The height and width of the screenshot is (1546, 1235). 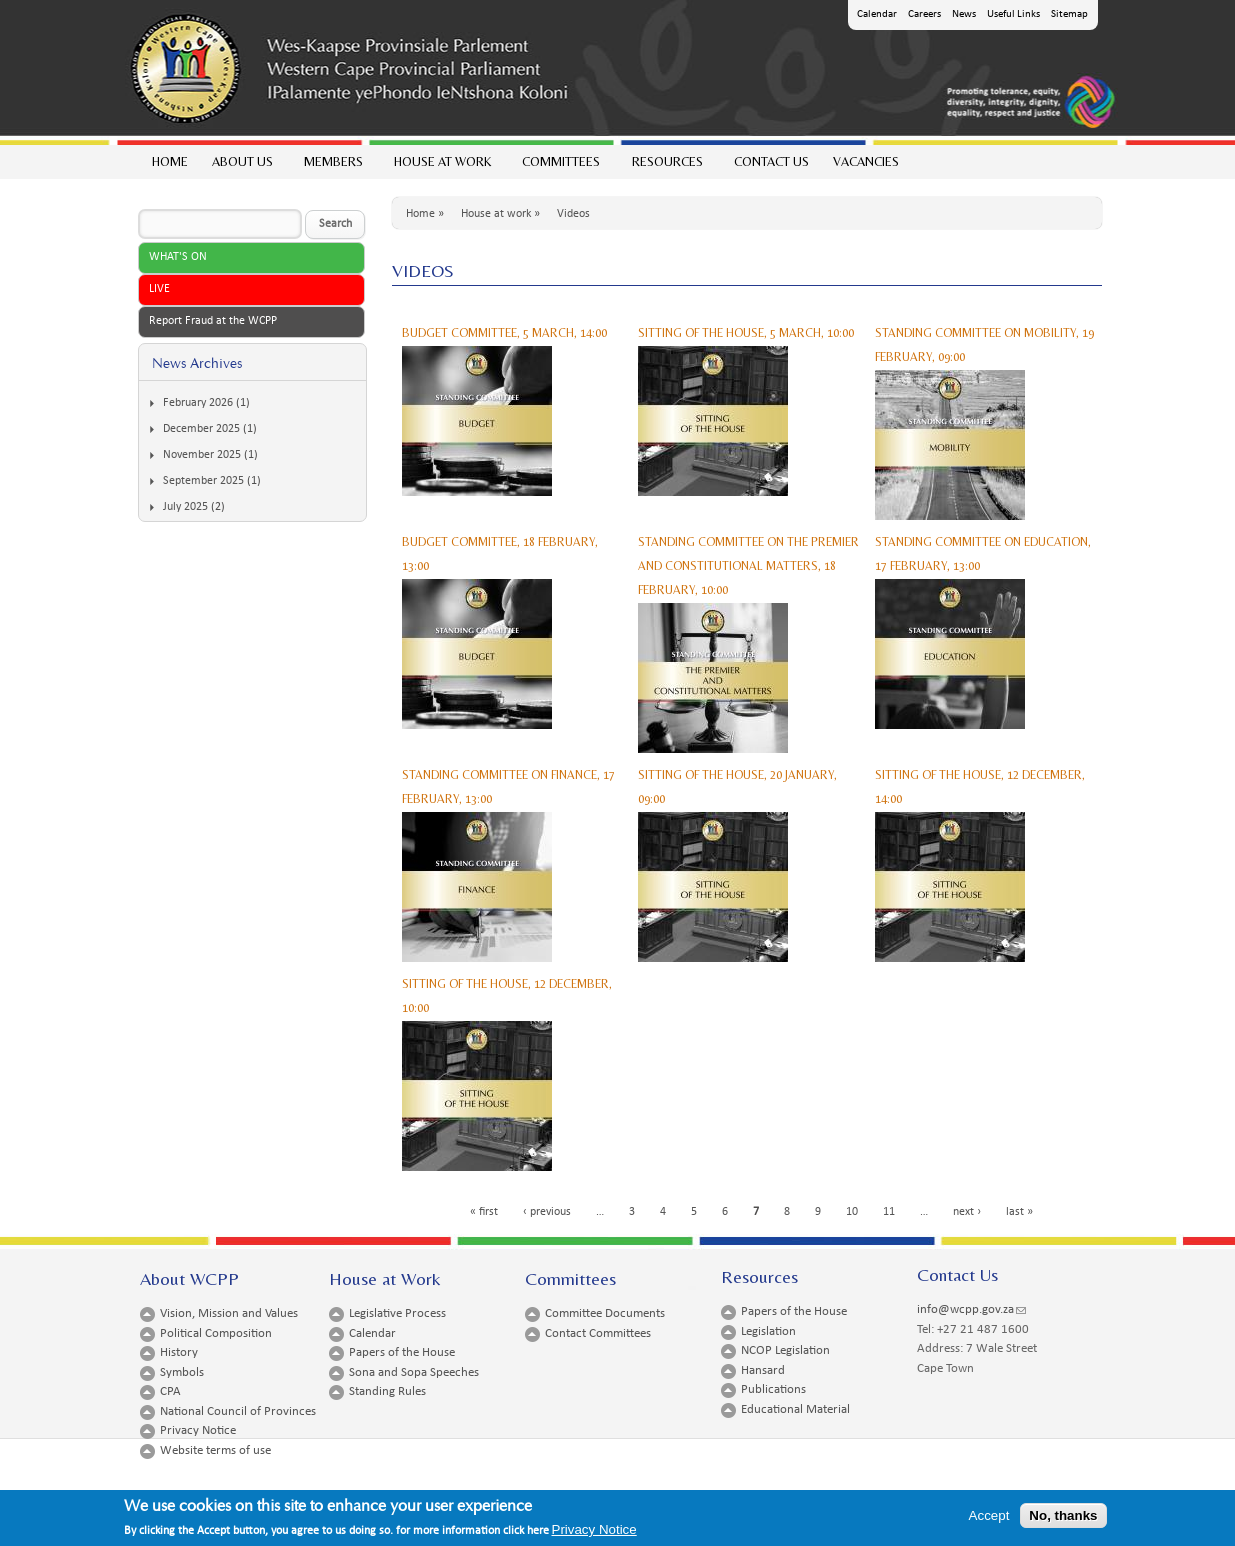 I want to click on House at work, so click(x=441, y=166).